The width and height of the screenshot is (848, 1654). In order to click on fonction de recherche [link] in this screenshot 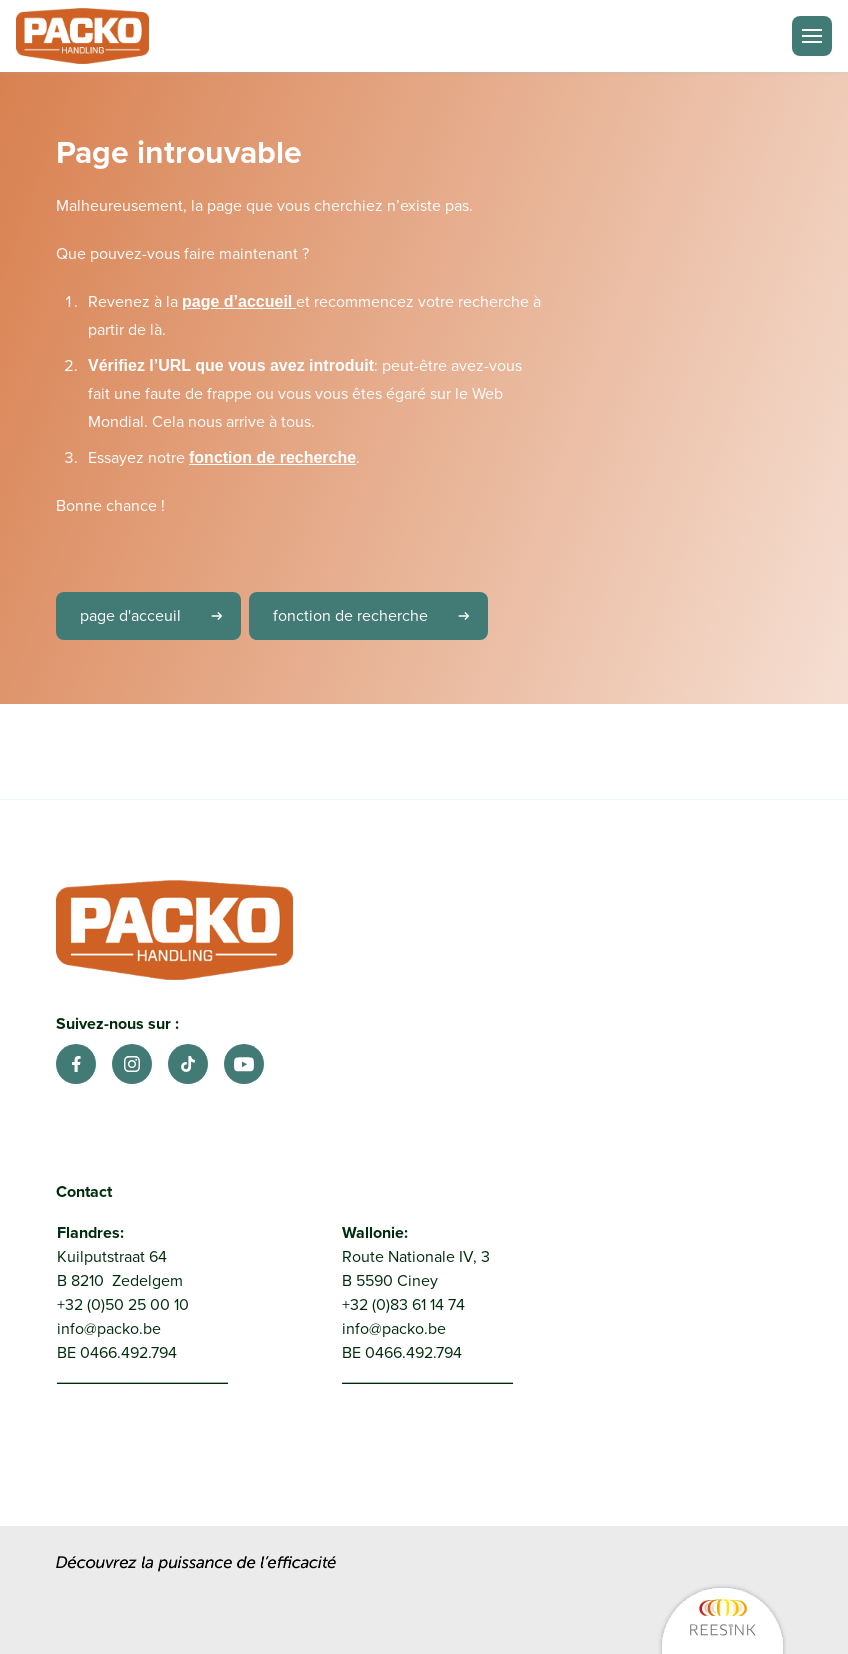, I will do `click(378, 616)`.